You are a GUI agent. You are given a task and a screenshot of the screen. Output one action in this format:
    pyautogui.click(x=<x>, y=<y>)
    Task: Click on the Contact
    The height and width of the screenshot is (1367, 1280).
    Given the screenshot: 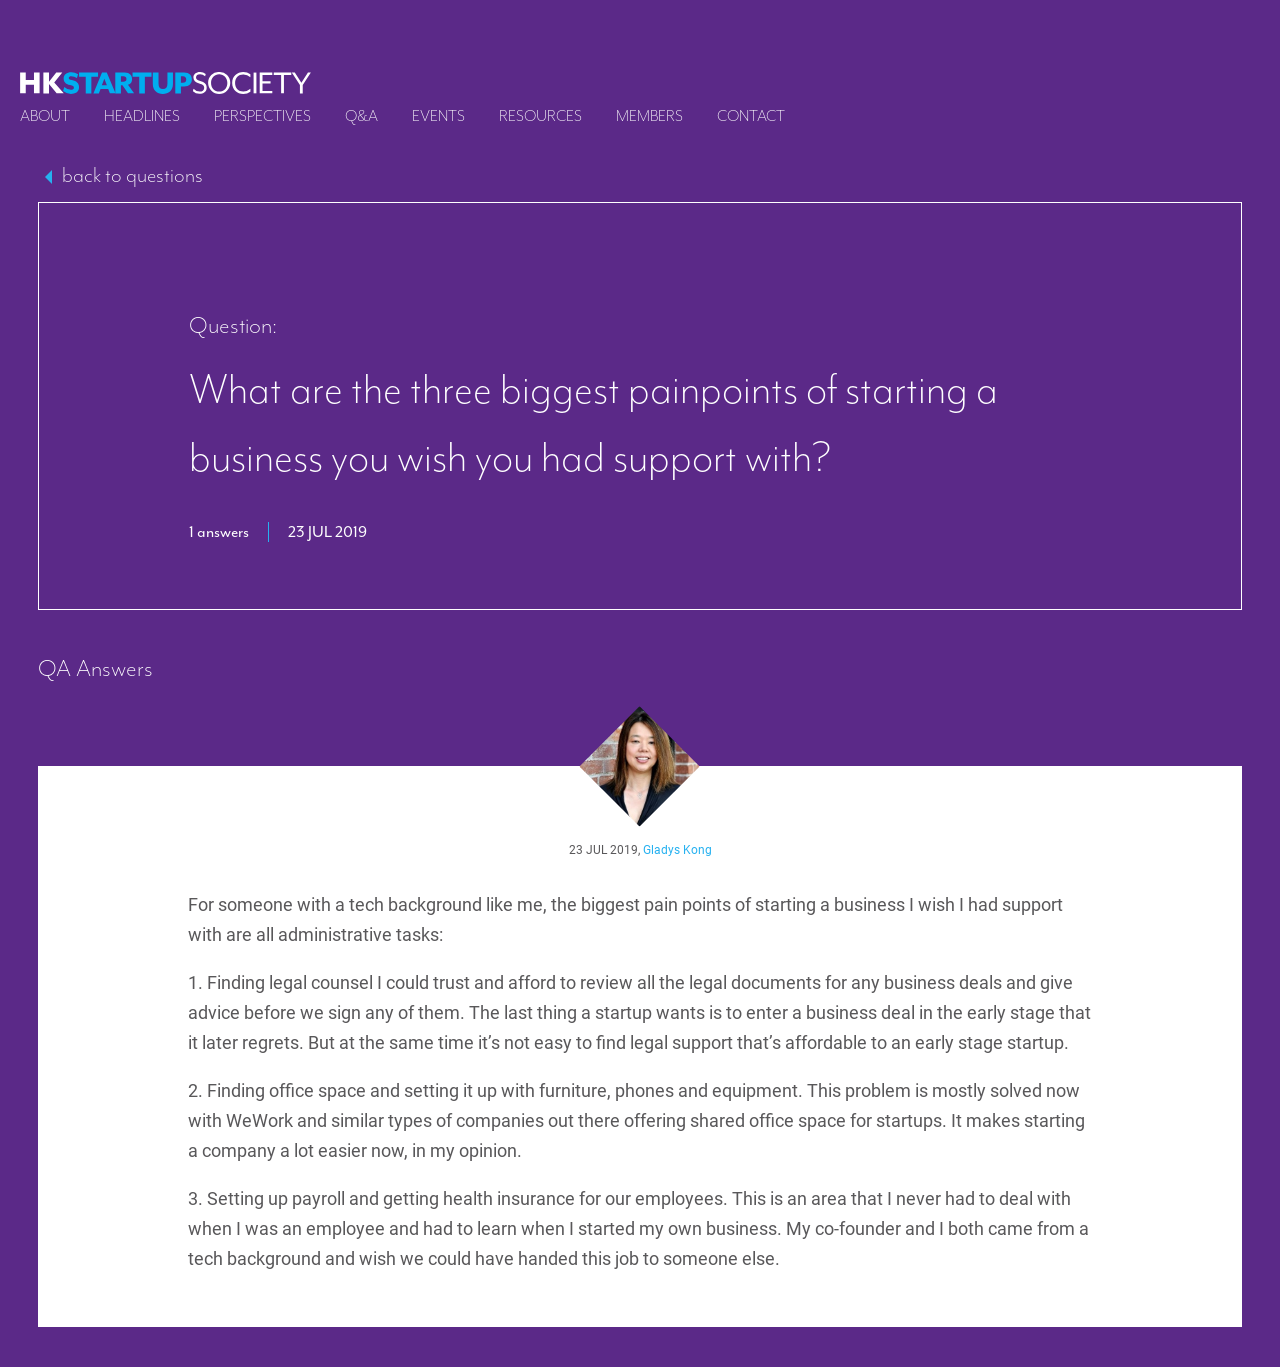 What is the action you would take?
    pyautogui.click(x=751, y=116)
    